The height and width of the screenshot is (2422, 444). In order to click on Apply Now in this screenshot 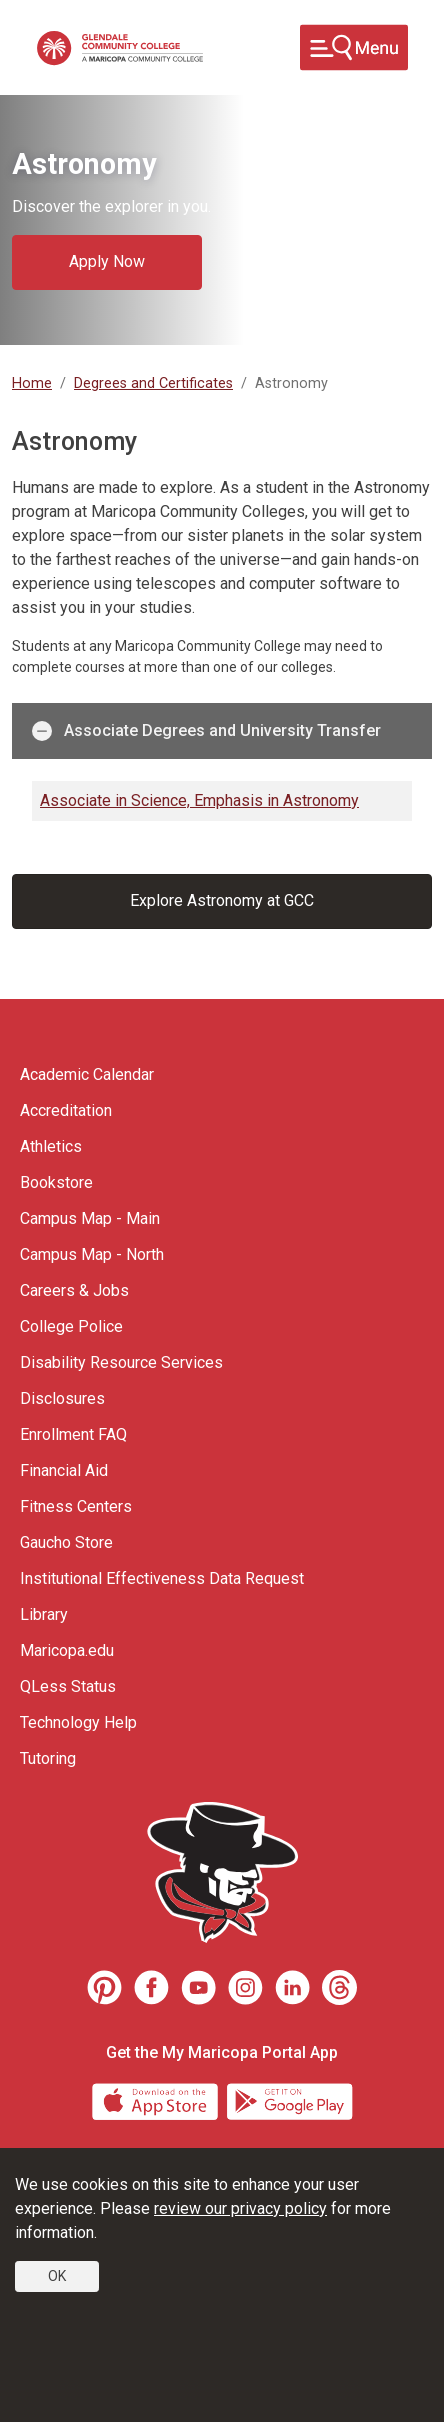, I will do `click(107, 261)`.